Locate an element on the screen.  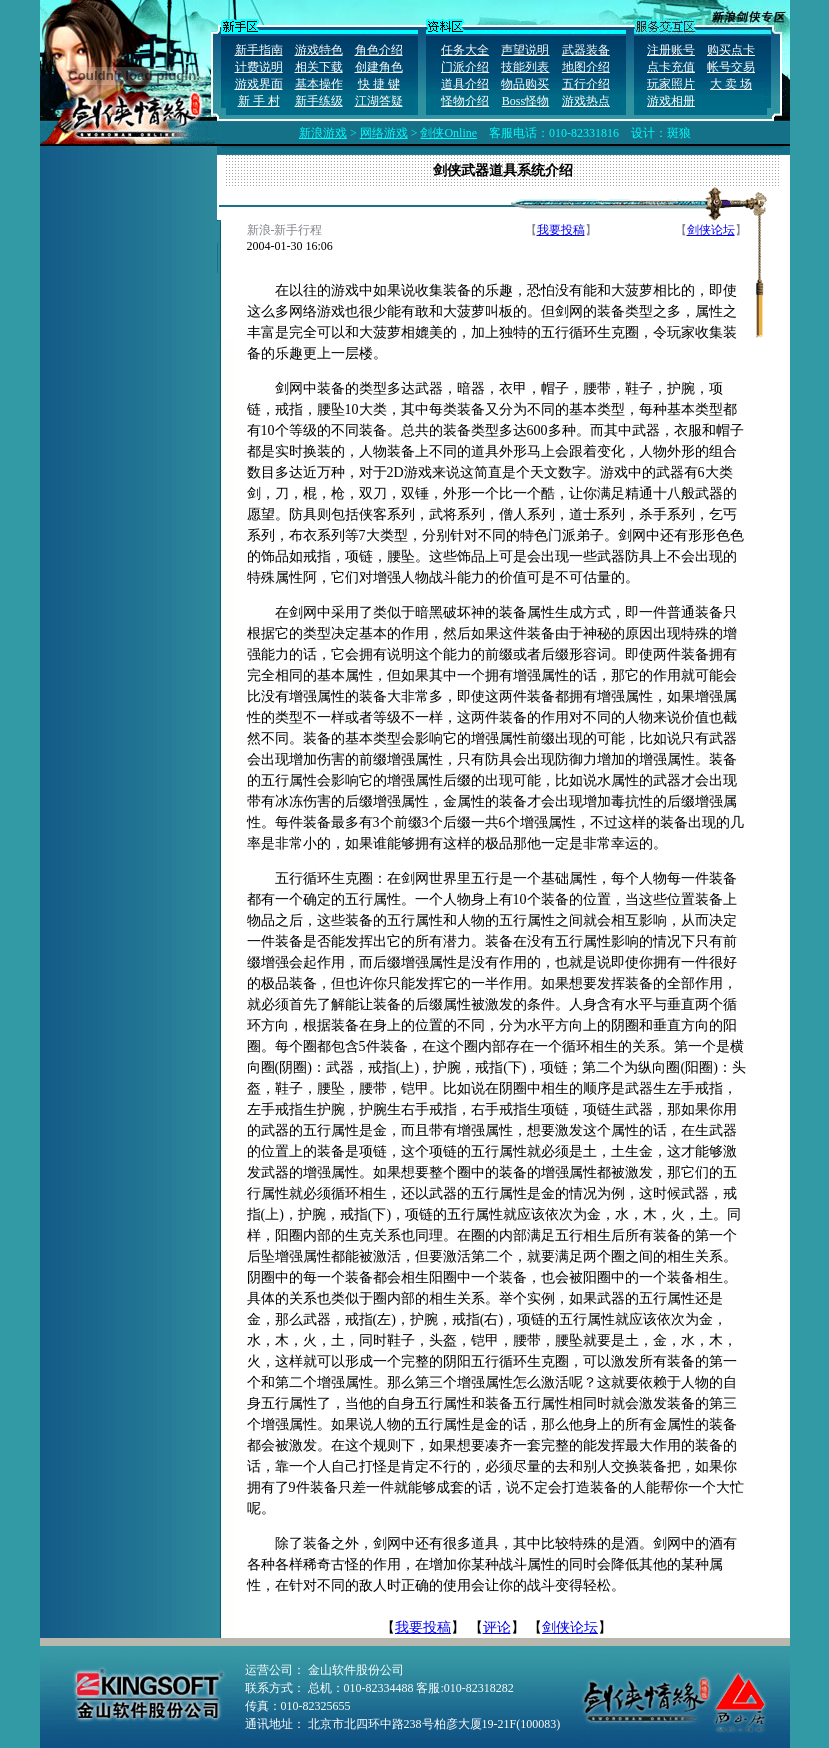
江湖答疑 is located at coordinates (379, 101).